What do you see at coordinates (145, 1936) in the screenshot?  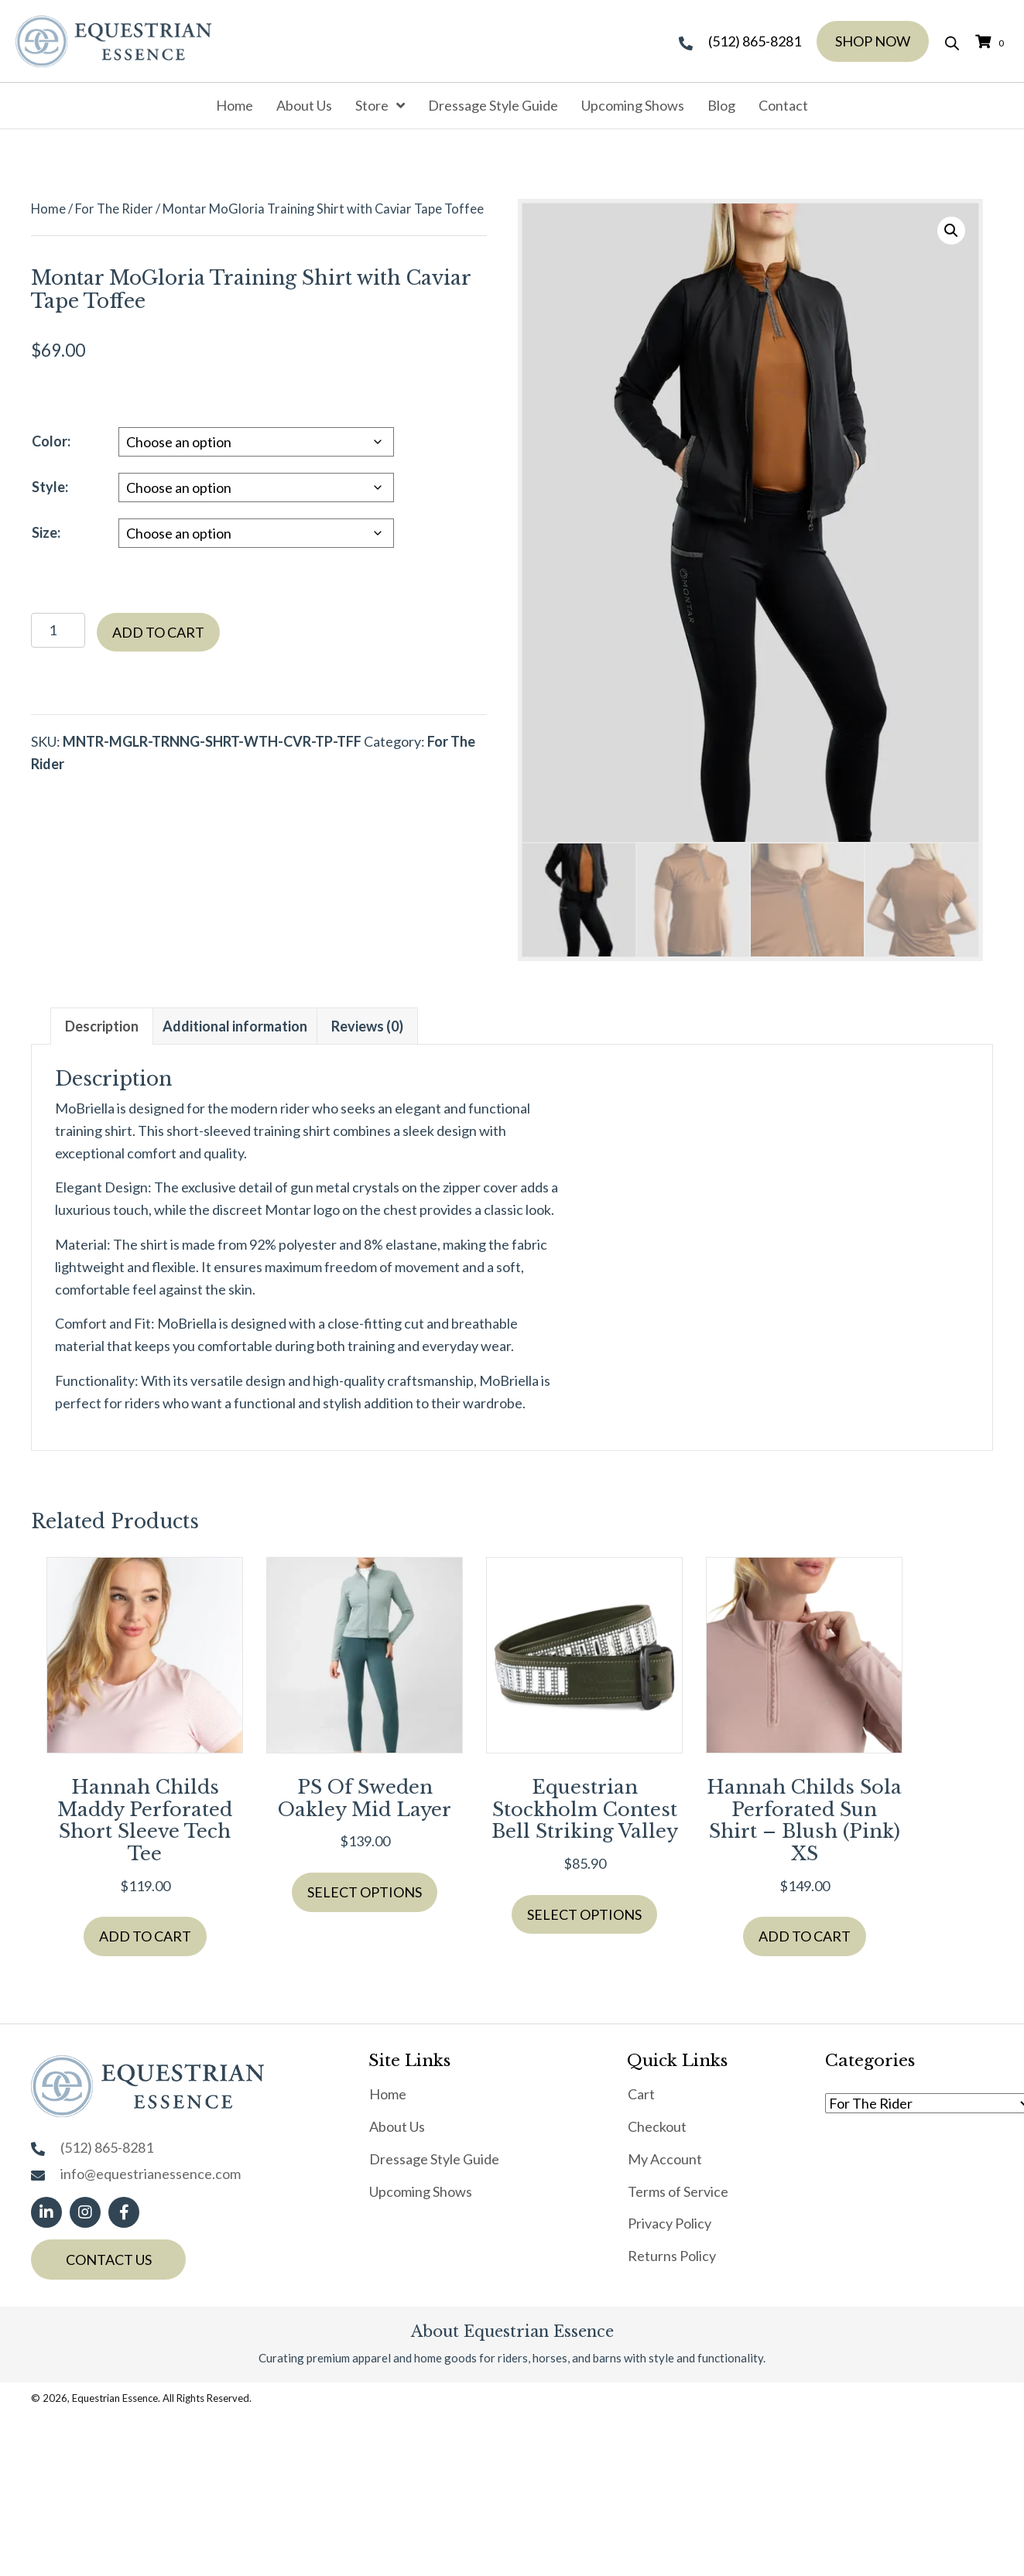 I see `Add to cart [button]` at bounding box center [145, 1936].